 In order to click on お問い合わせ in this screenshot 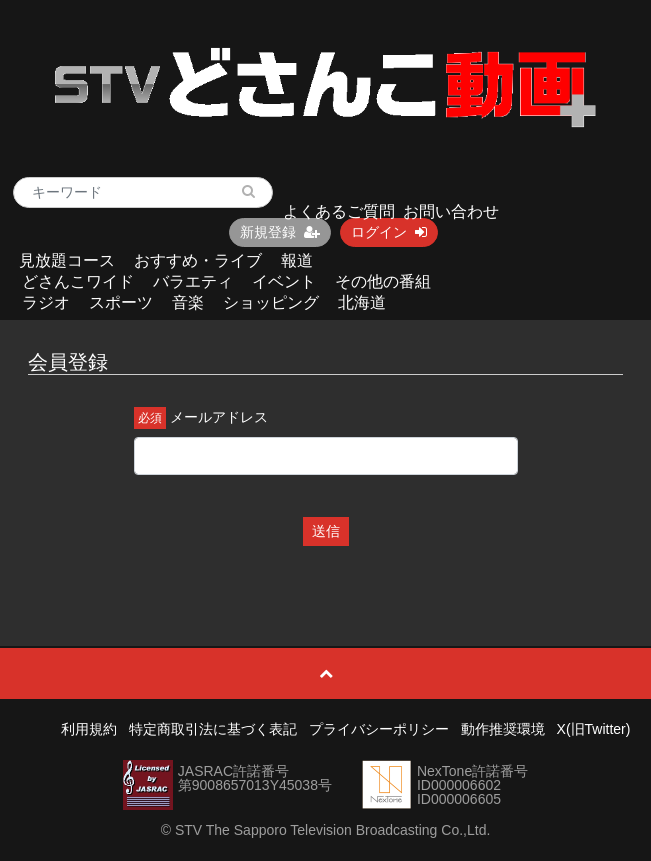, I will do `click(451, 211)`.